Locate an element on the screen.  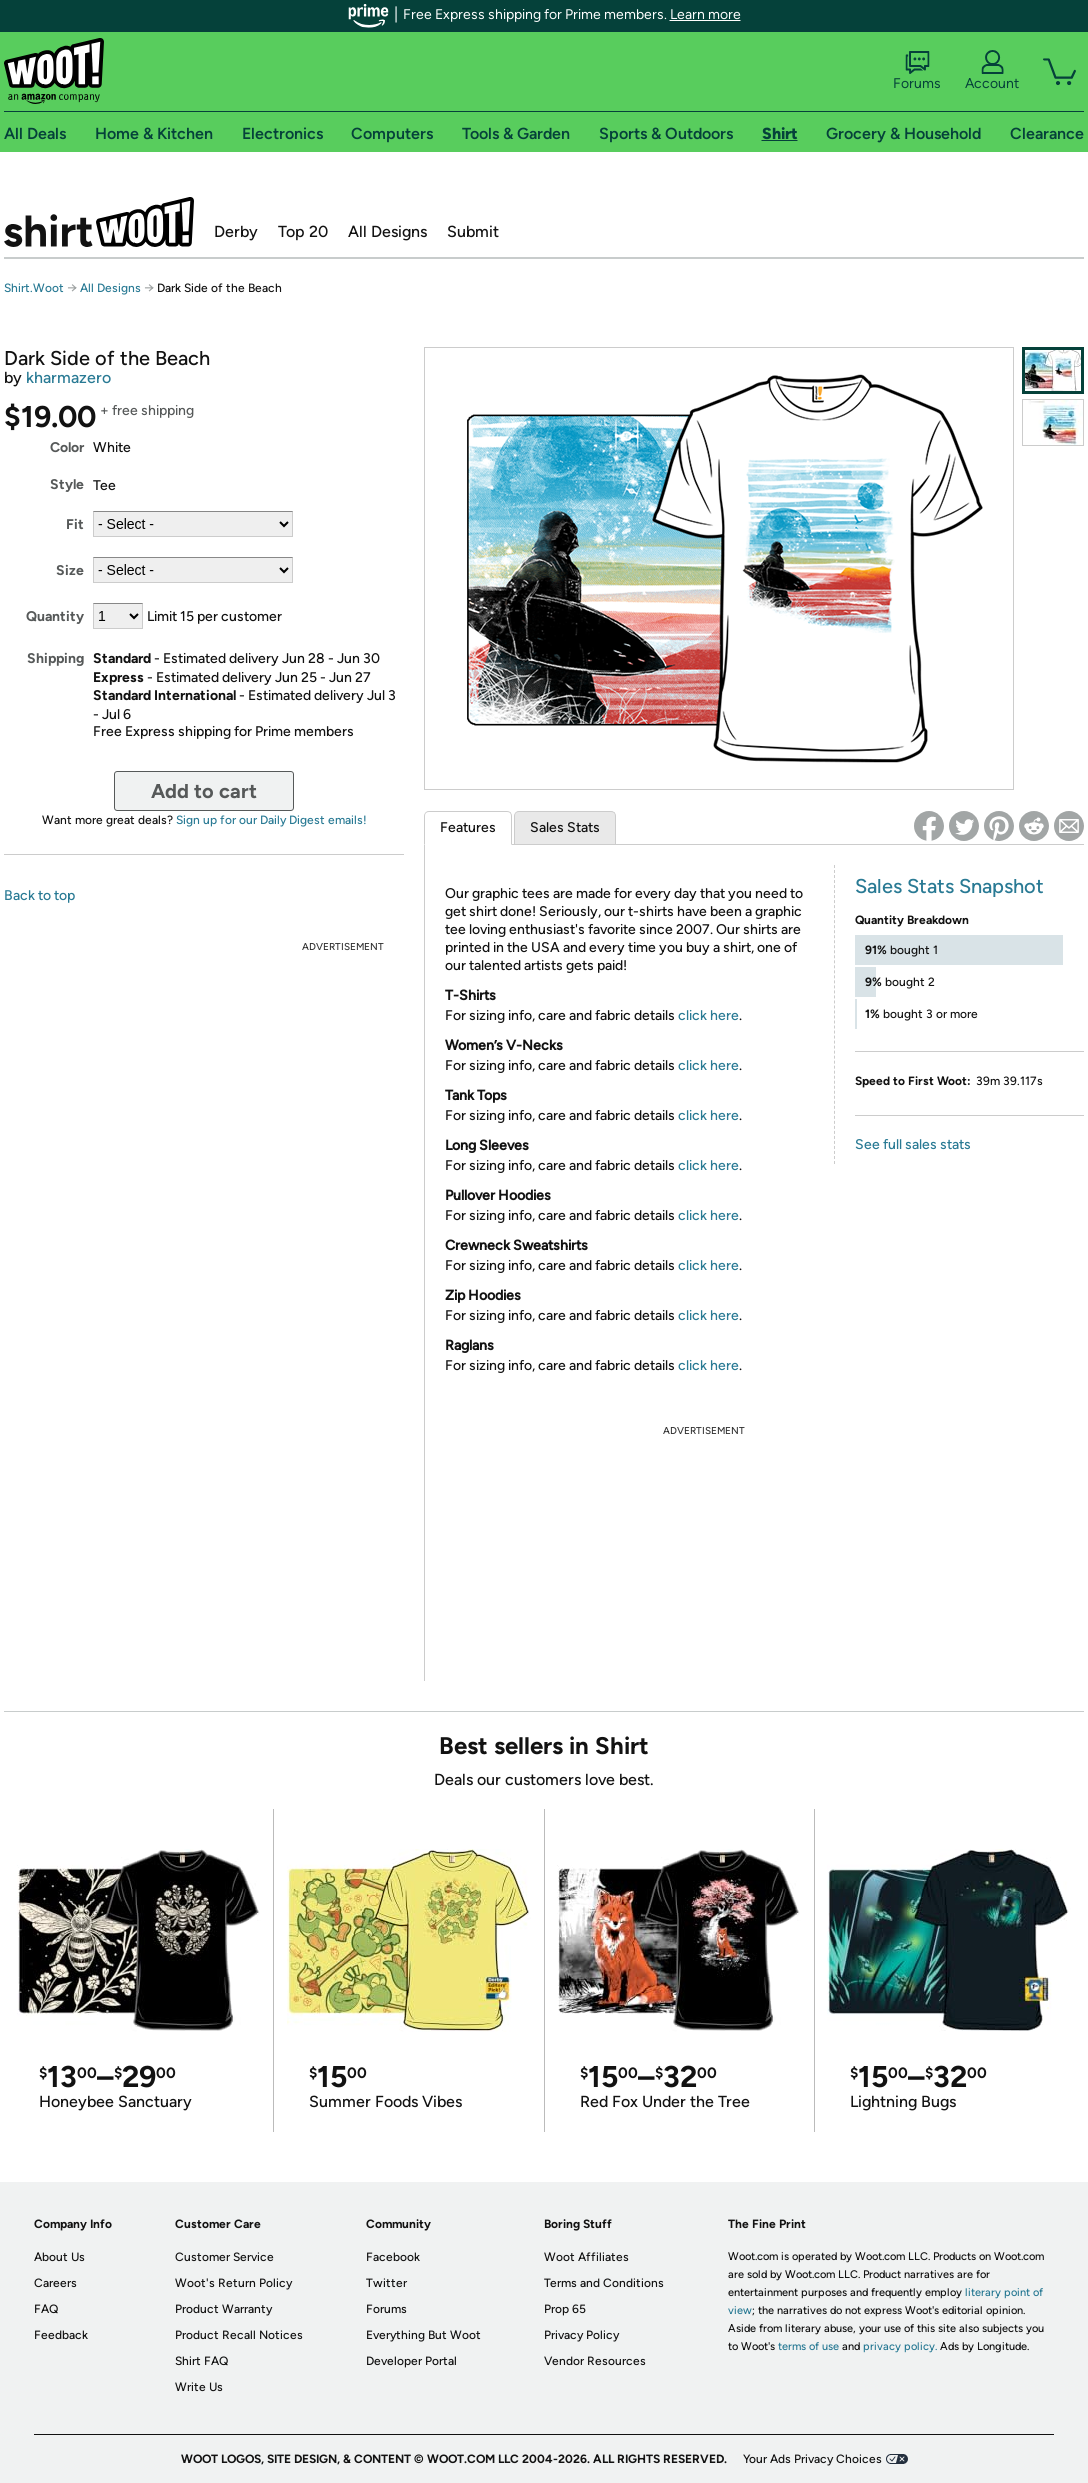
Learn more is located at coordinates (705, 14).